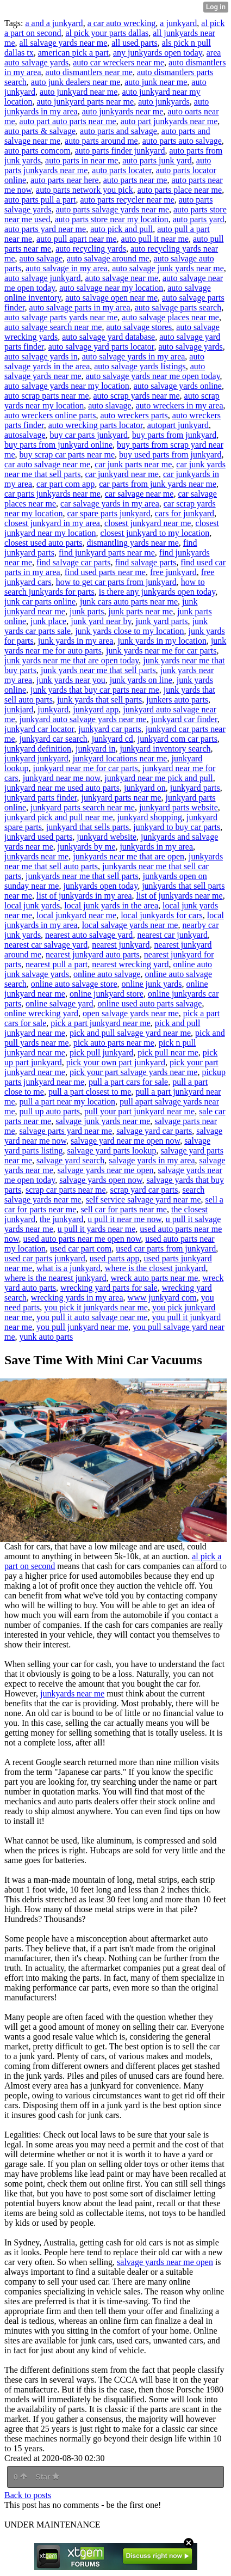 The image size is (231, 2576). Describe the element at coordinates (176, 827) in the screenshot. I see `junkyard to buy car parts` at that location.